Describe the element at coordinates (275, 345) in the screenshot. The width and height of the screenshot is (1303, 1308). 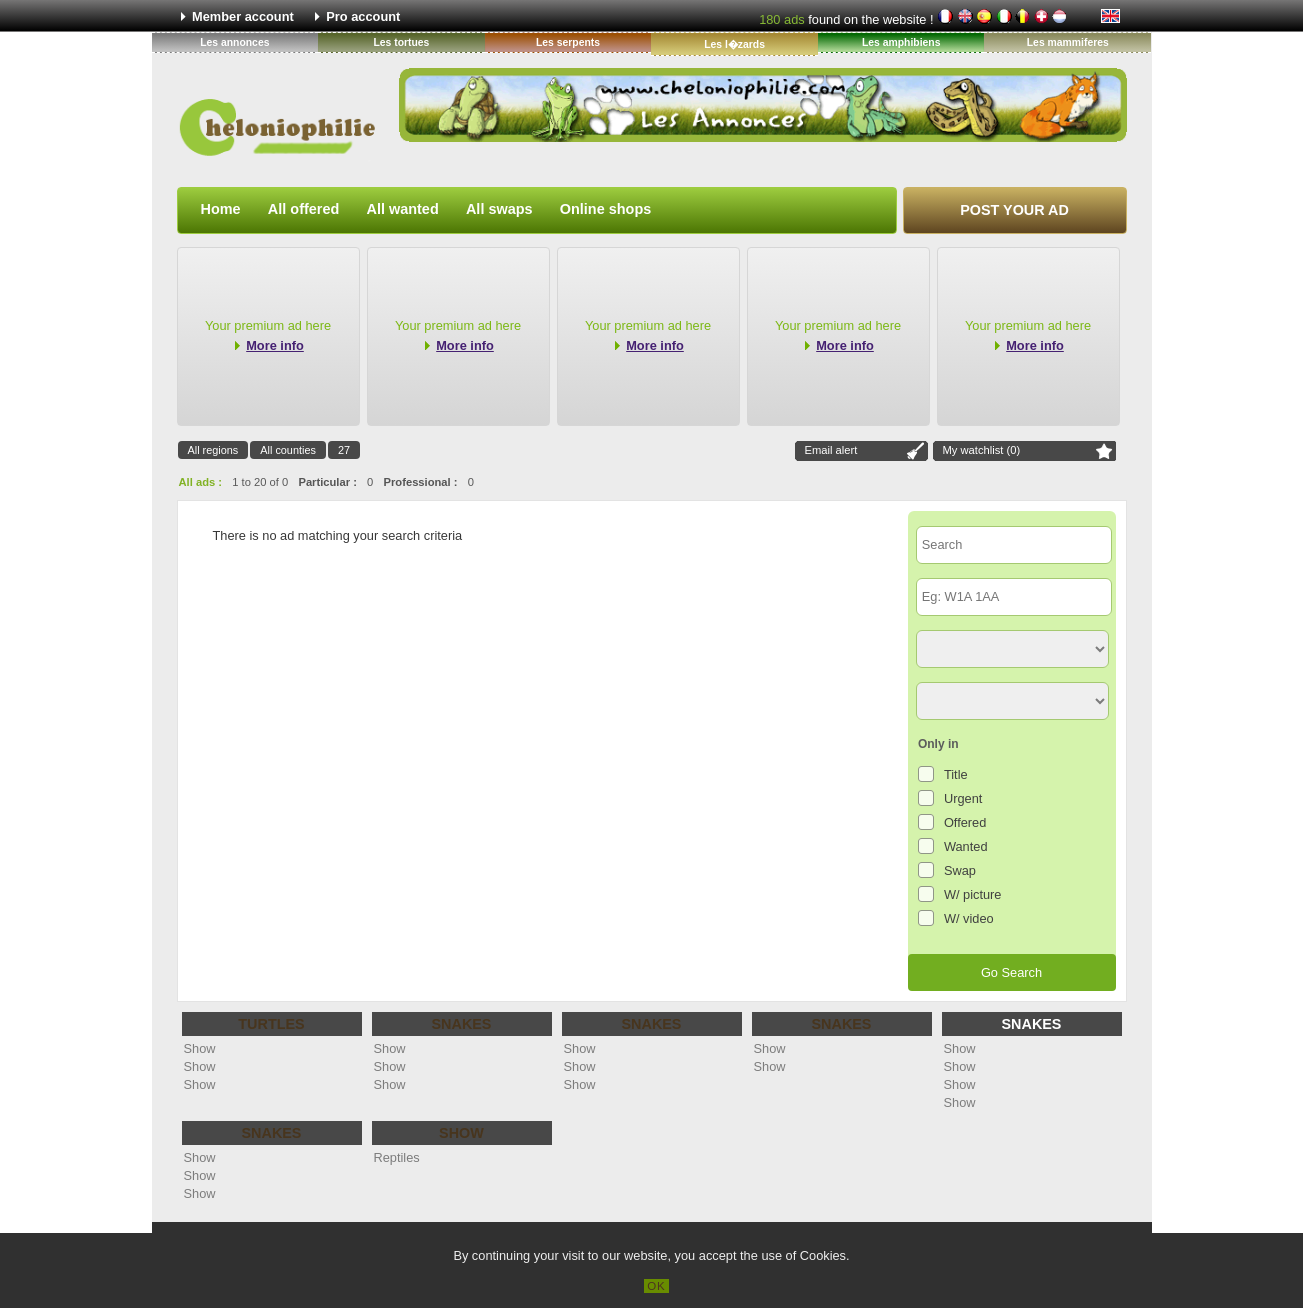
I see `More info` at that location.